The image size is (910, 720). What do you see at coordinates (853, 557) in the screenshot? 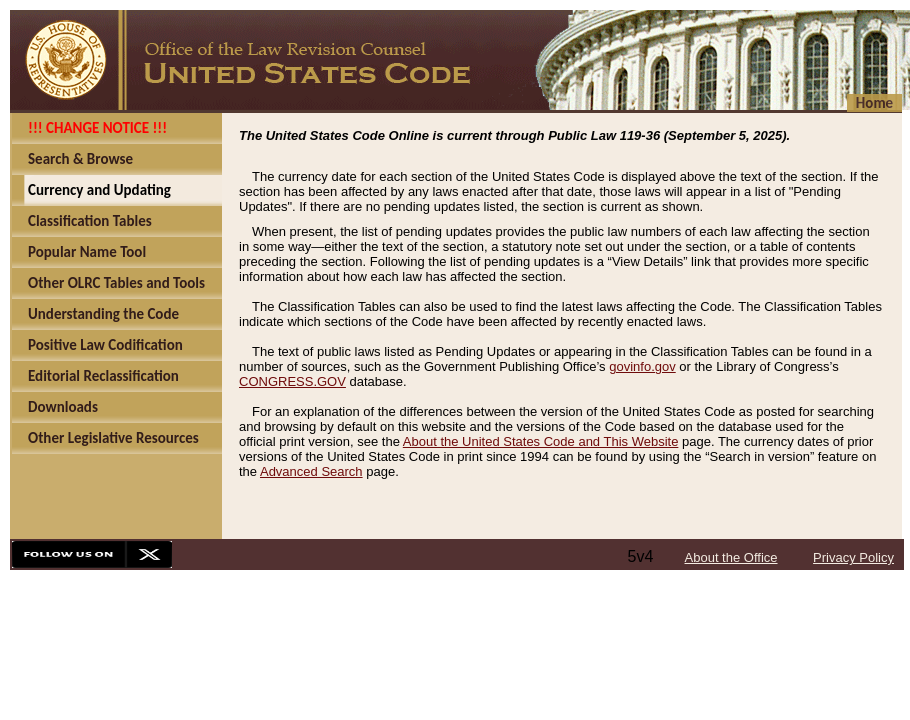
I see `Privacy Policy` at bounding box center [853, 557].